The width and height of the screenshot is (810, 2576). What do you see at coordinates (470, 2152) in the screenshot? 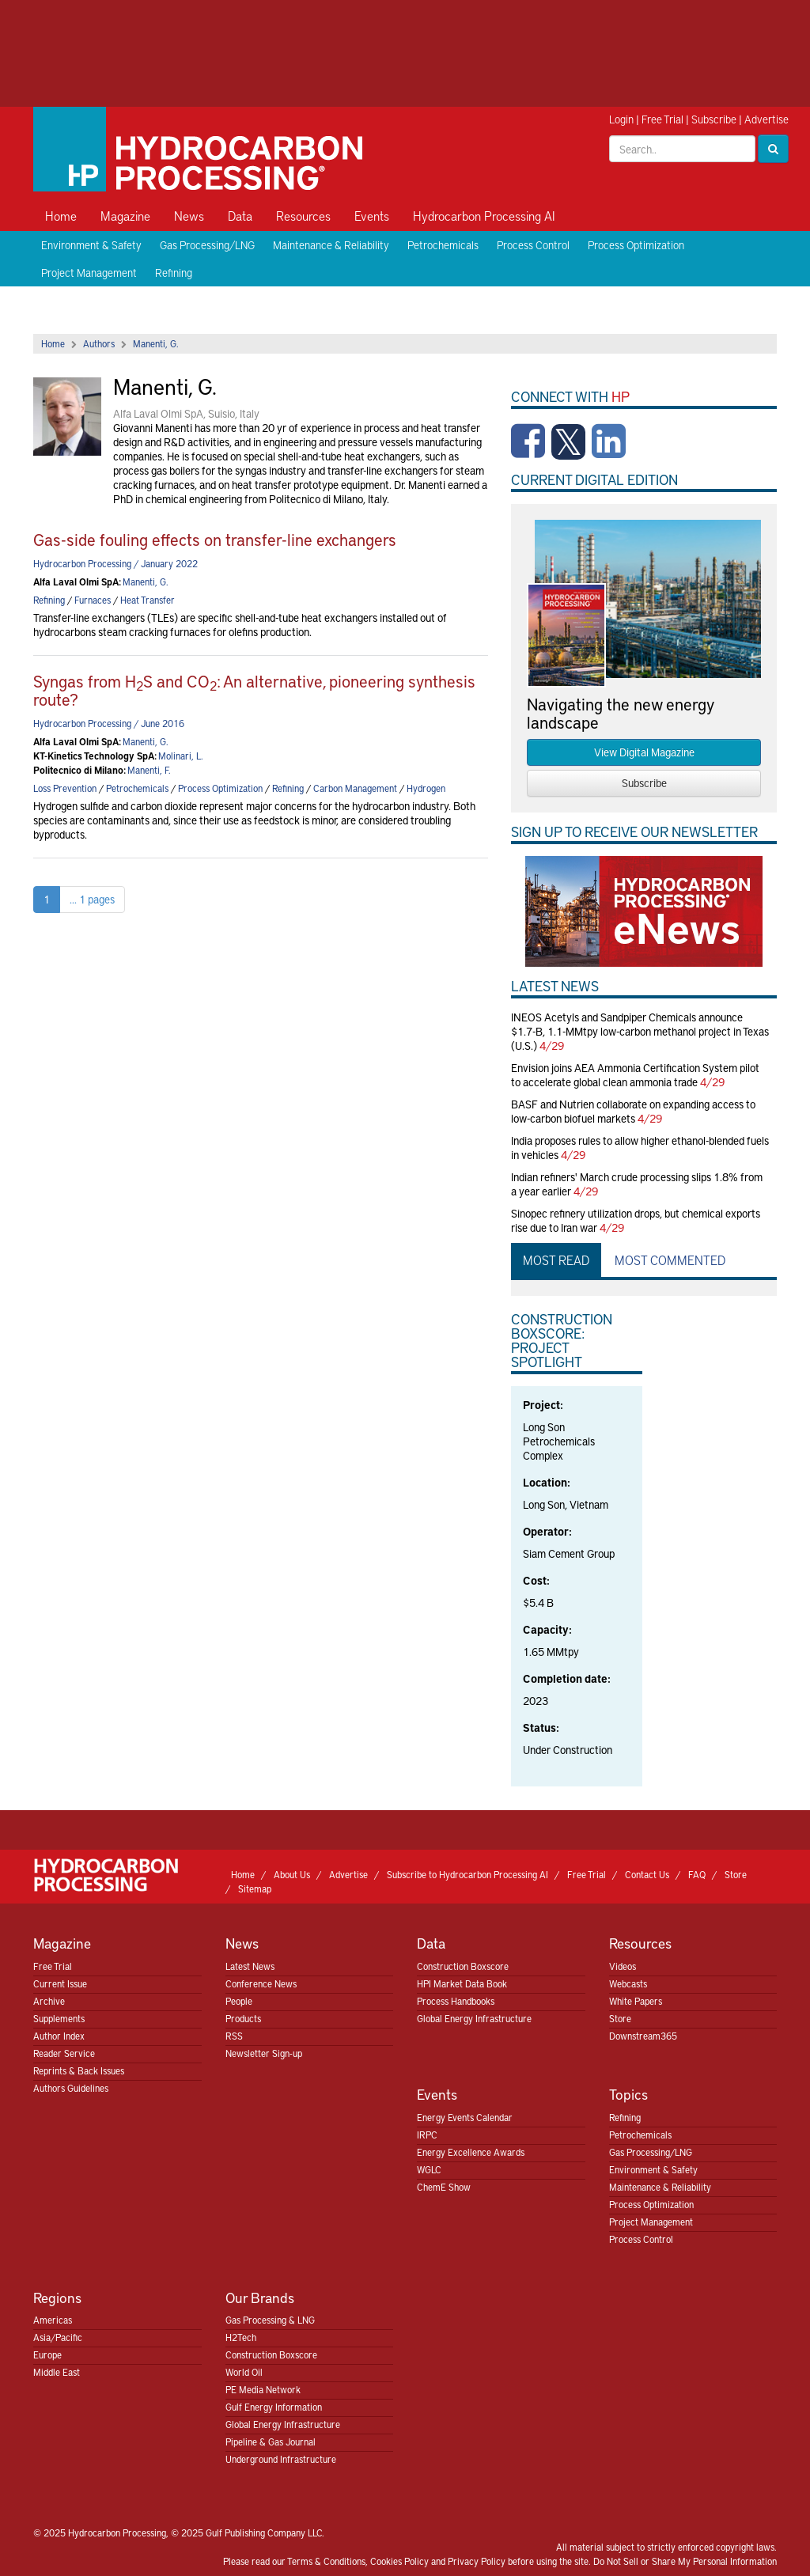
I see `Energy Excellence Awards` at bounding box center [470, 2152].